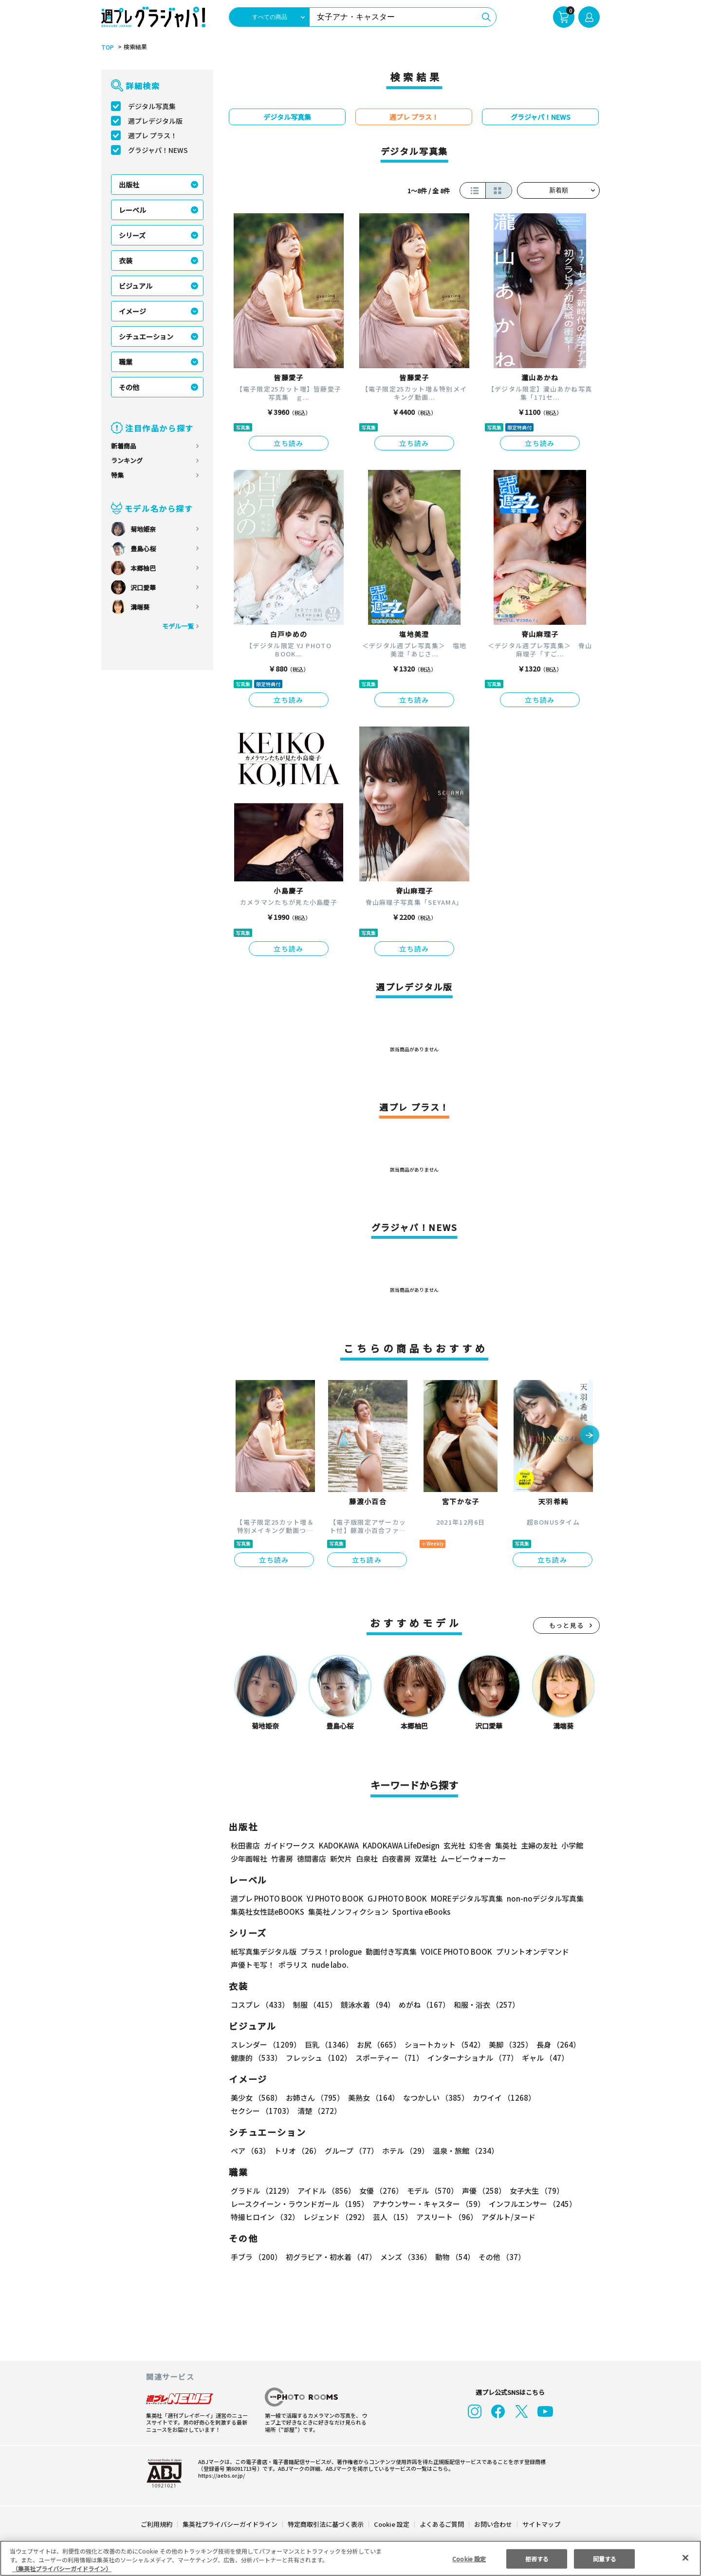 The height and width of the screenshot is (2576, 701). I want to click on 週プレ PHOTO BOOK, so click(266, 1898).